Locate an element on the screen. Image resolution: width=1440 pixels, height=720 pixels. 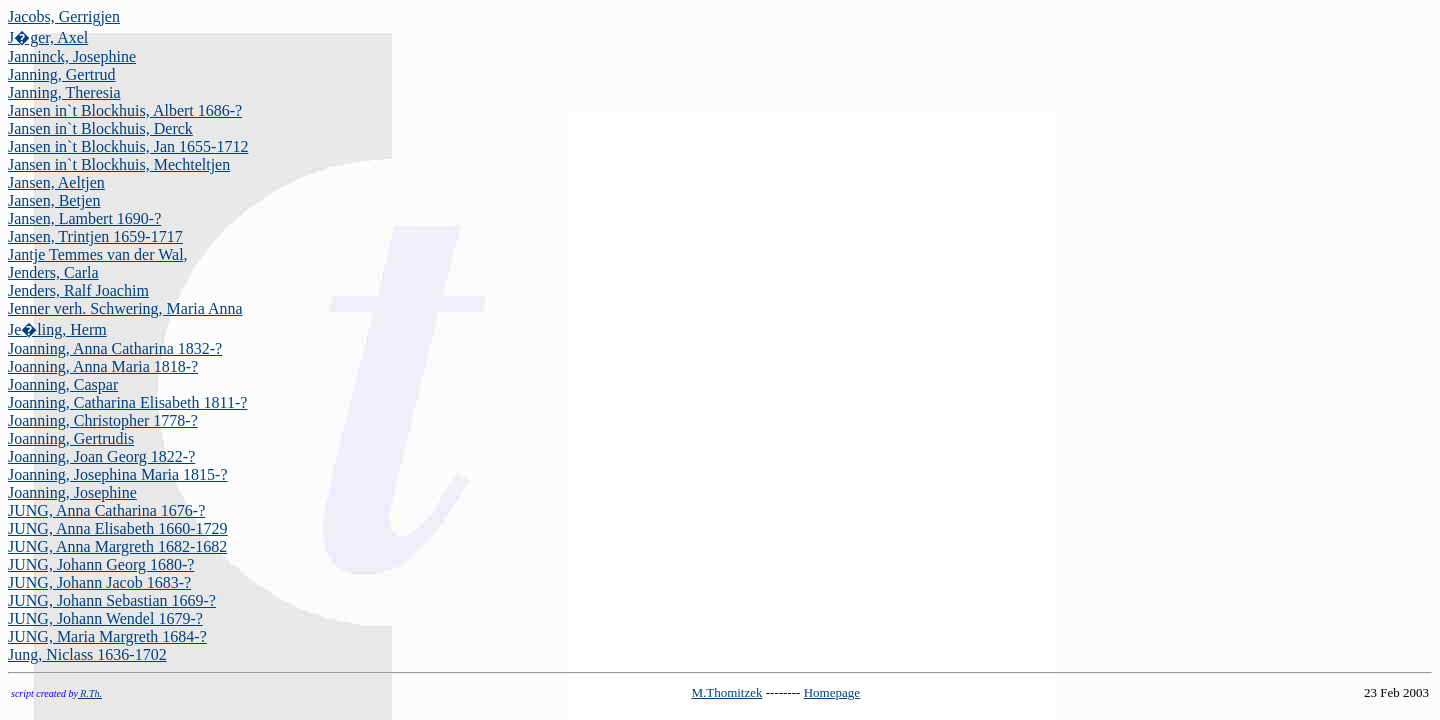
Je�ling, Herm is located at coordinates (57, 329).